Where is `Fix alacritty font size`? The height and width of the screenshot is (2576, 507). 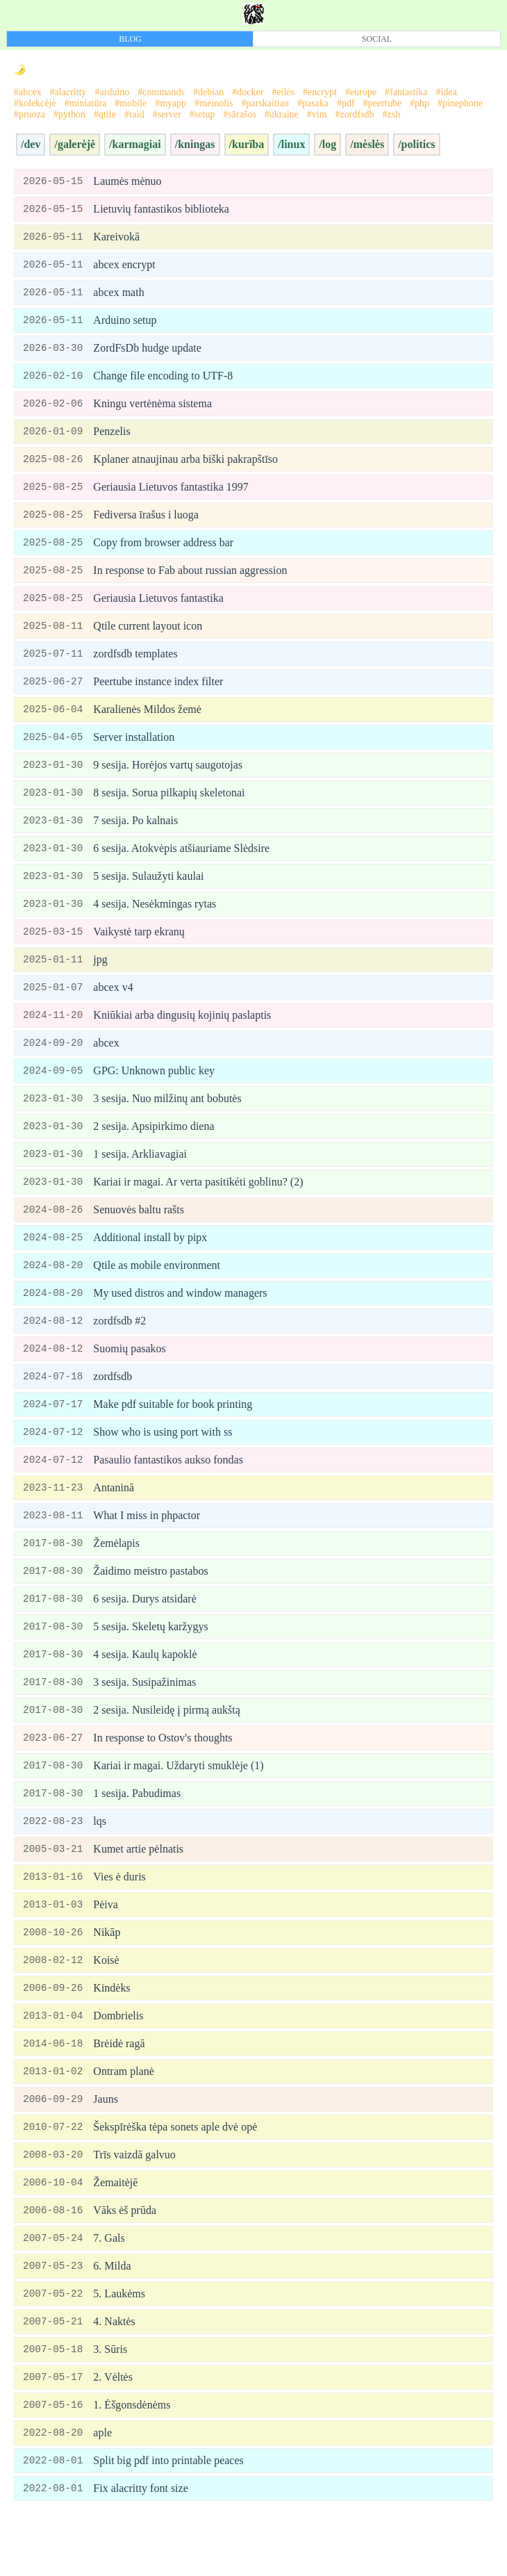 Fix alacritty font size is located at coordinates (140, 2546).